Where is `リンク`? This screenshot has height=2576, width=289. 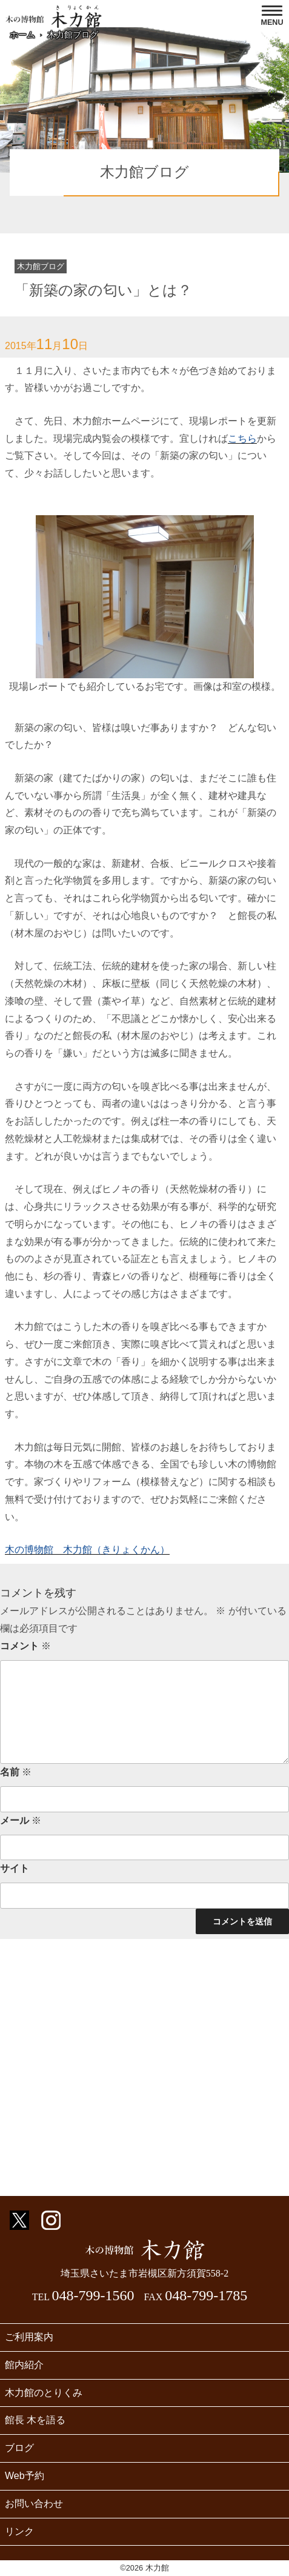 リンク is located at coordinates (19, 2531).